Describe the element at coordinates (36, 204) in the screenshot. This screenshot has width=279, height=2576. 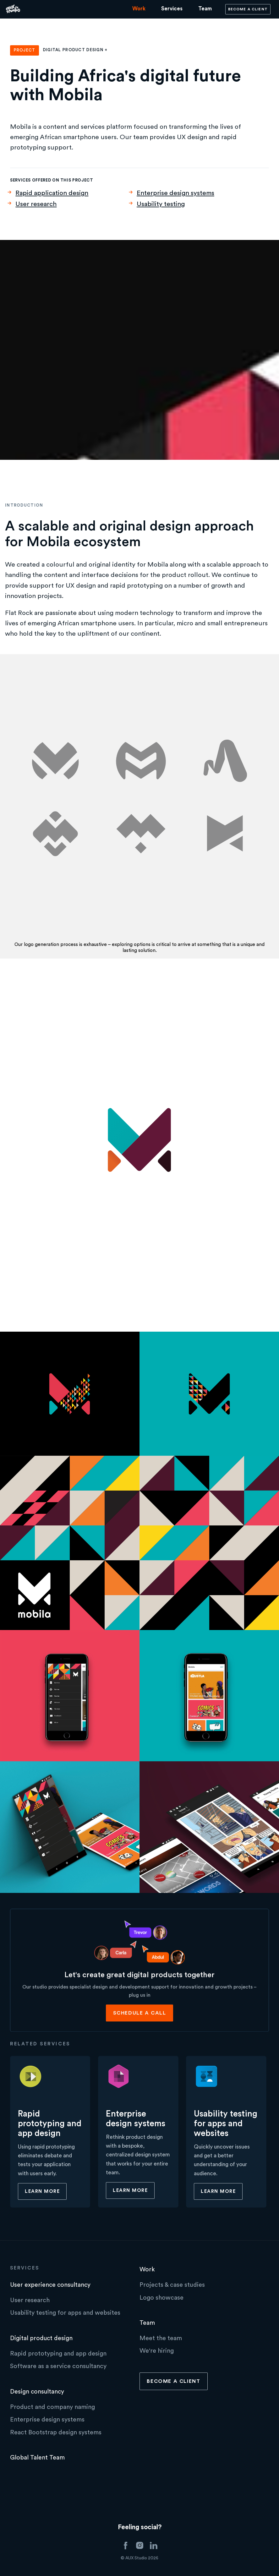
I see `User research` at that location.